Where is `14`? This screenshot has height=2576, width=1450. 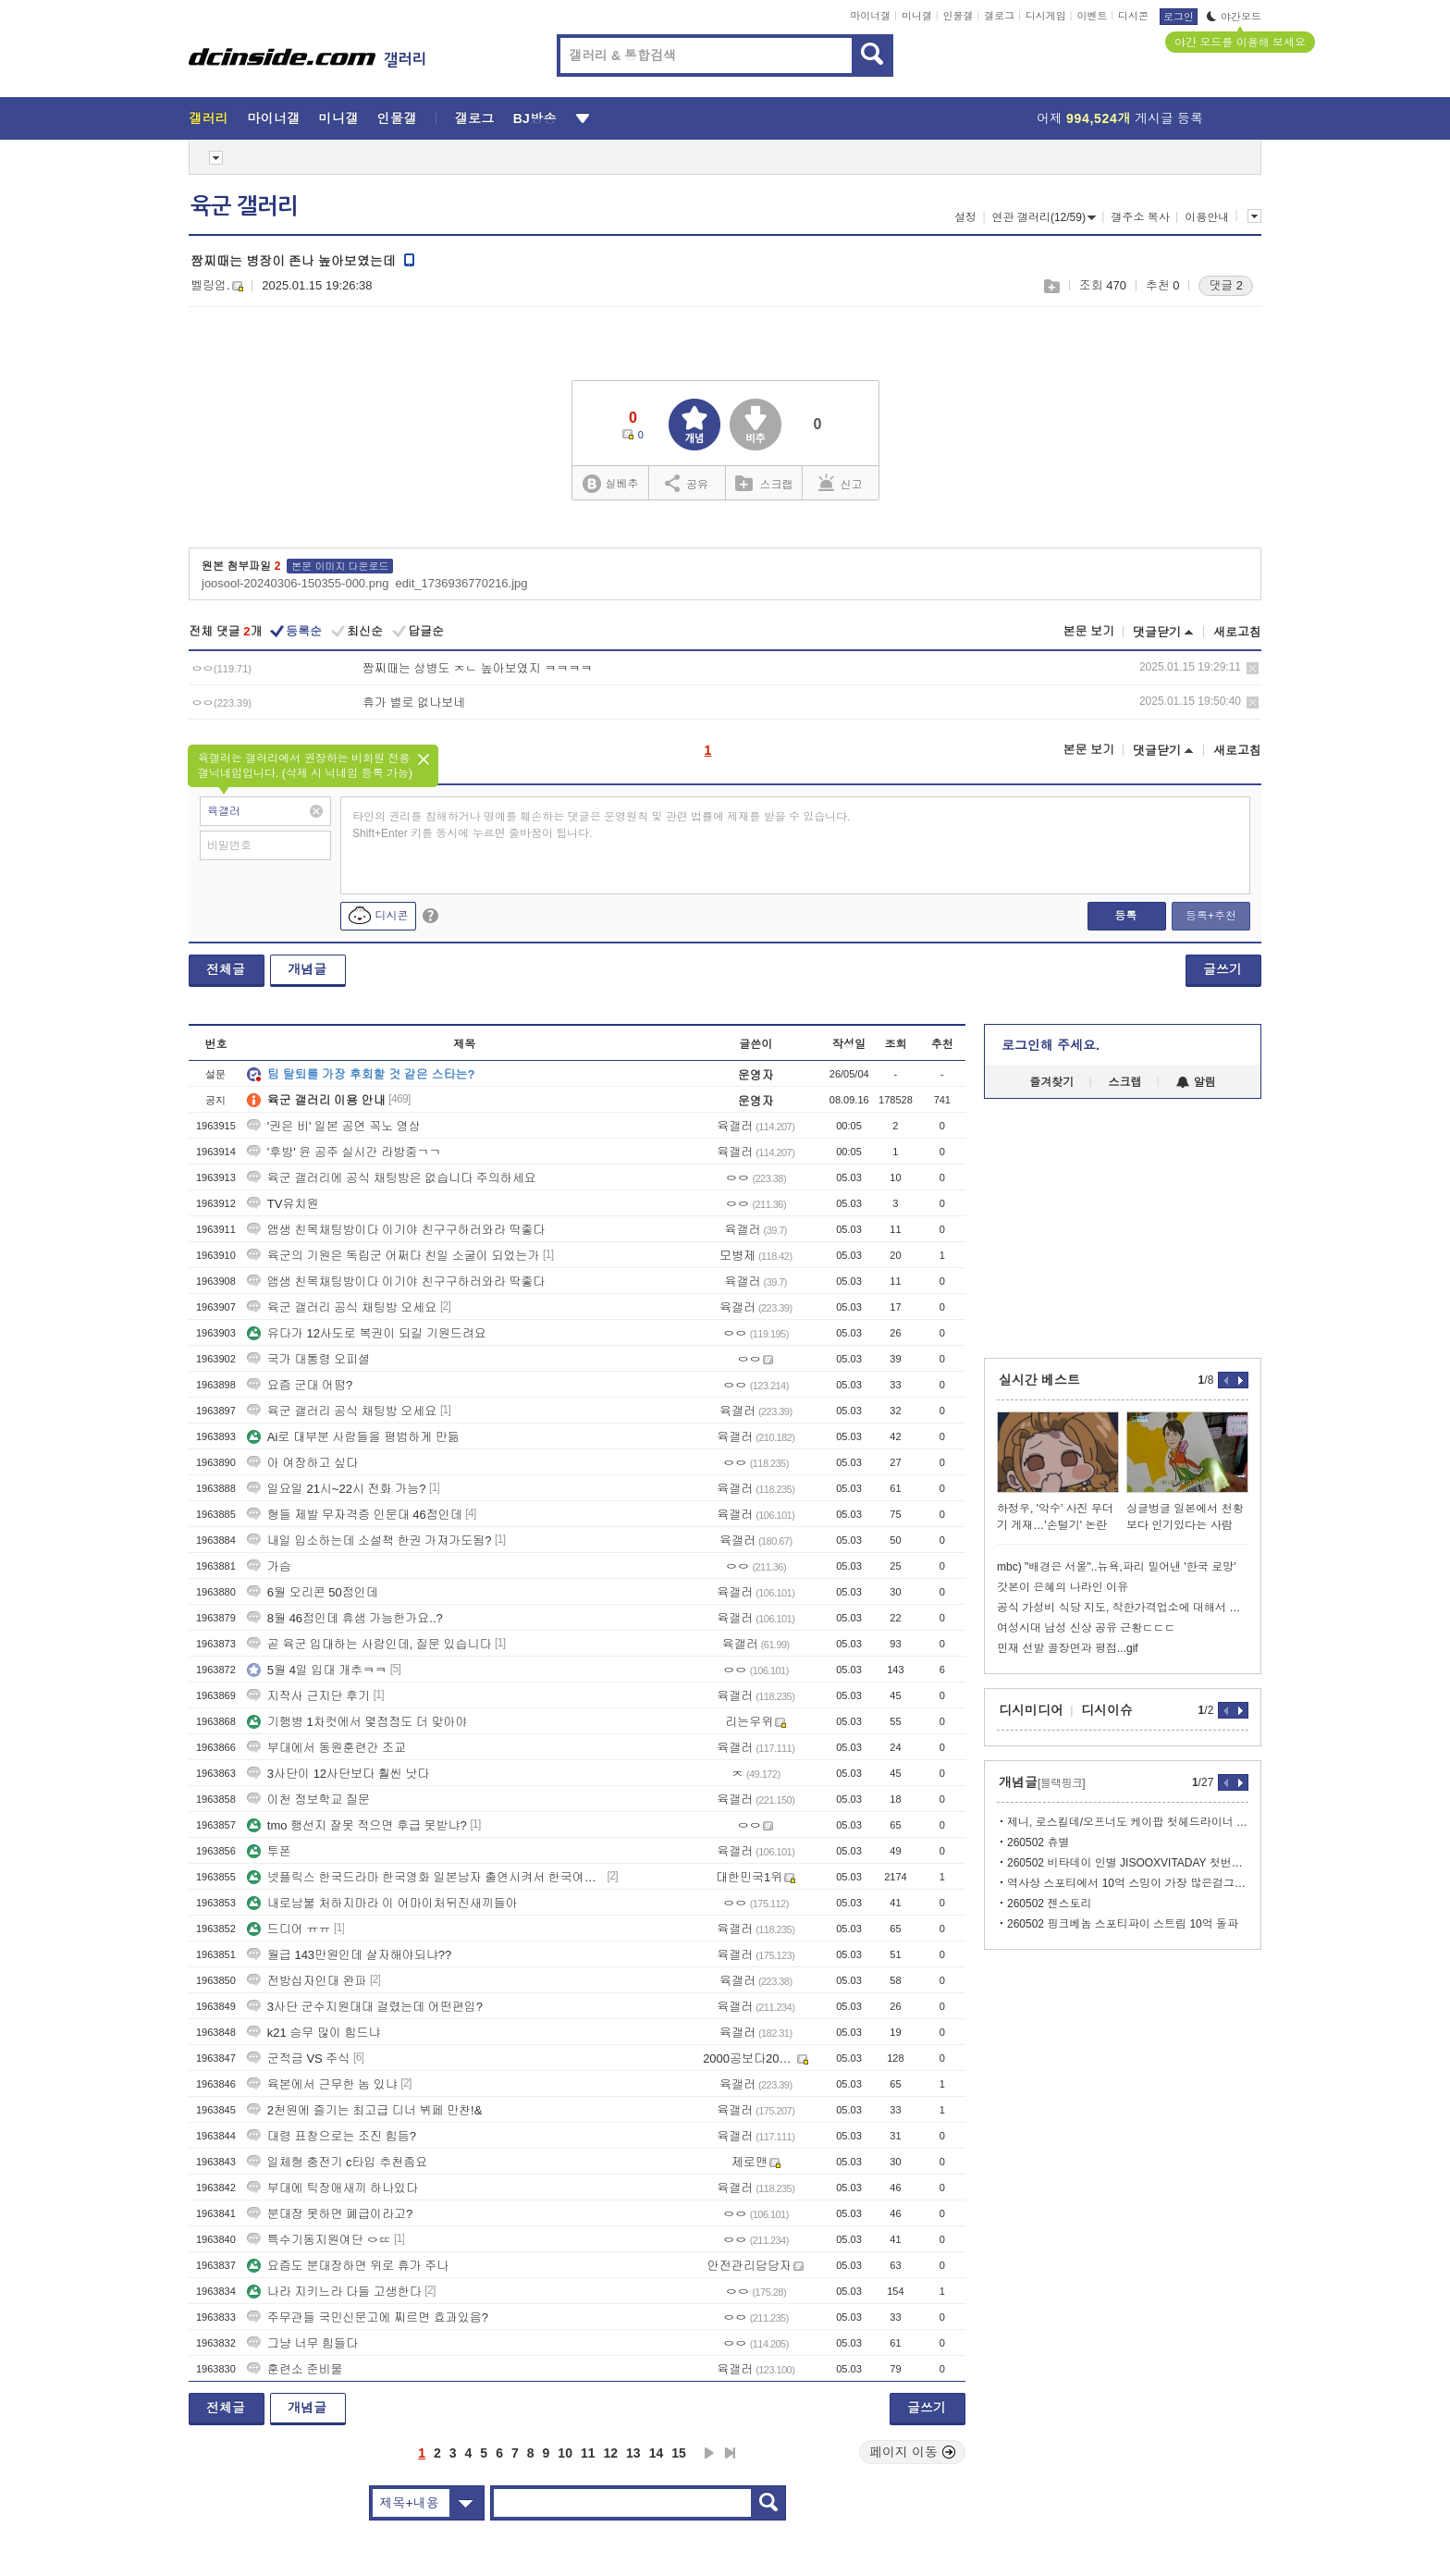 14 is located at coordinates (656, 2453).